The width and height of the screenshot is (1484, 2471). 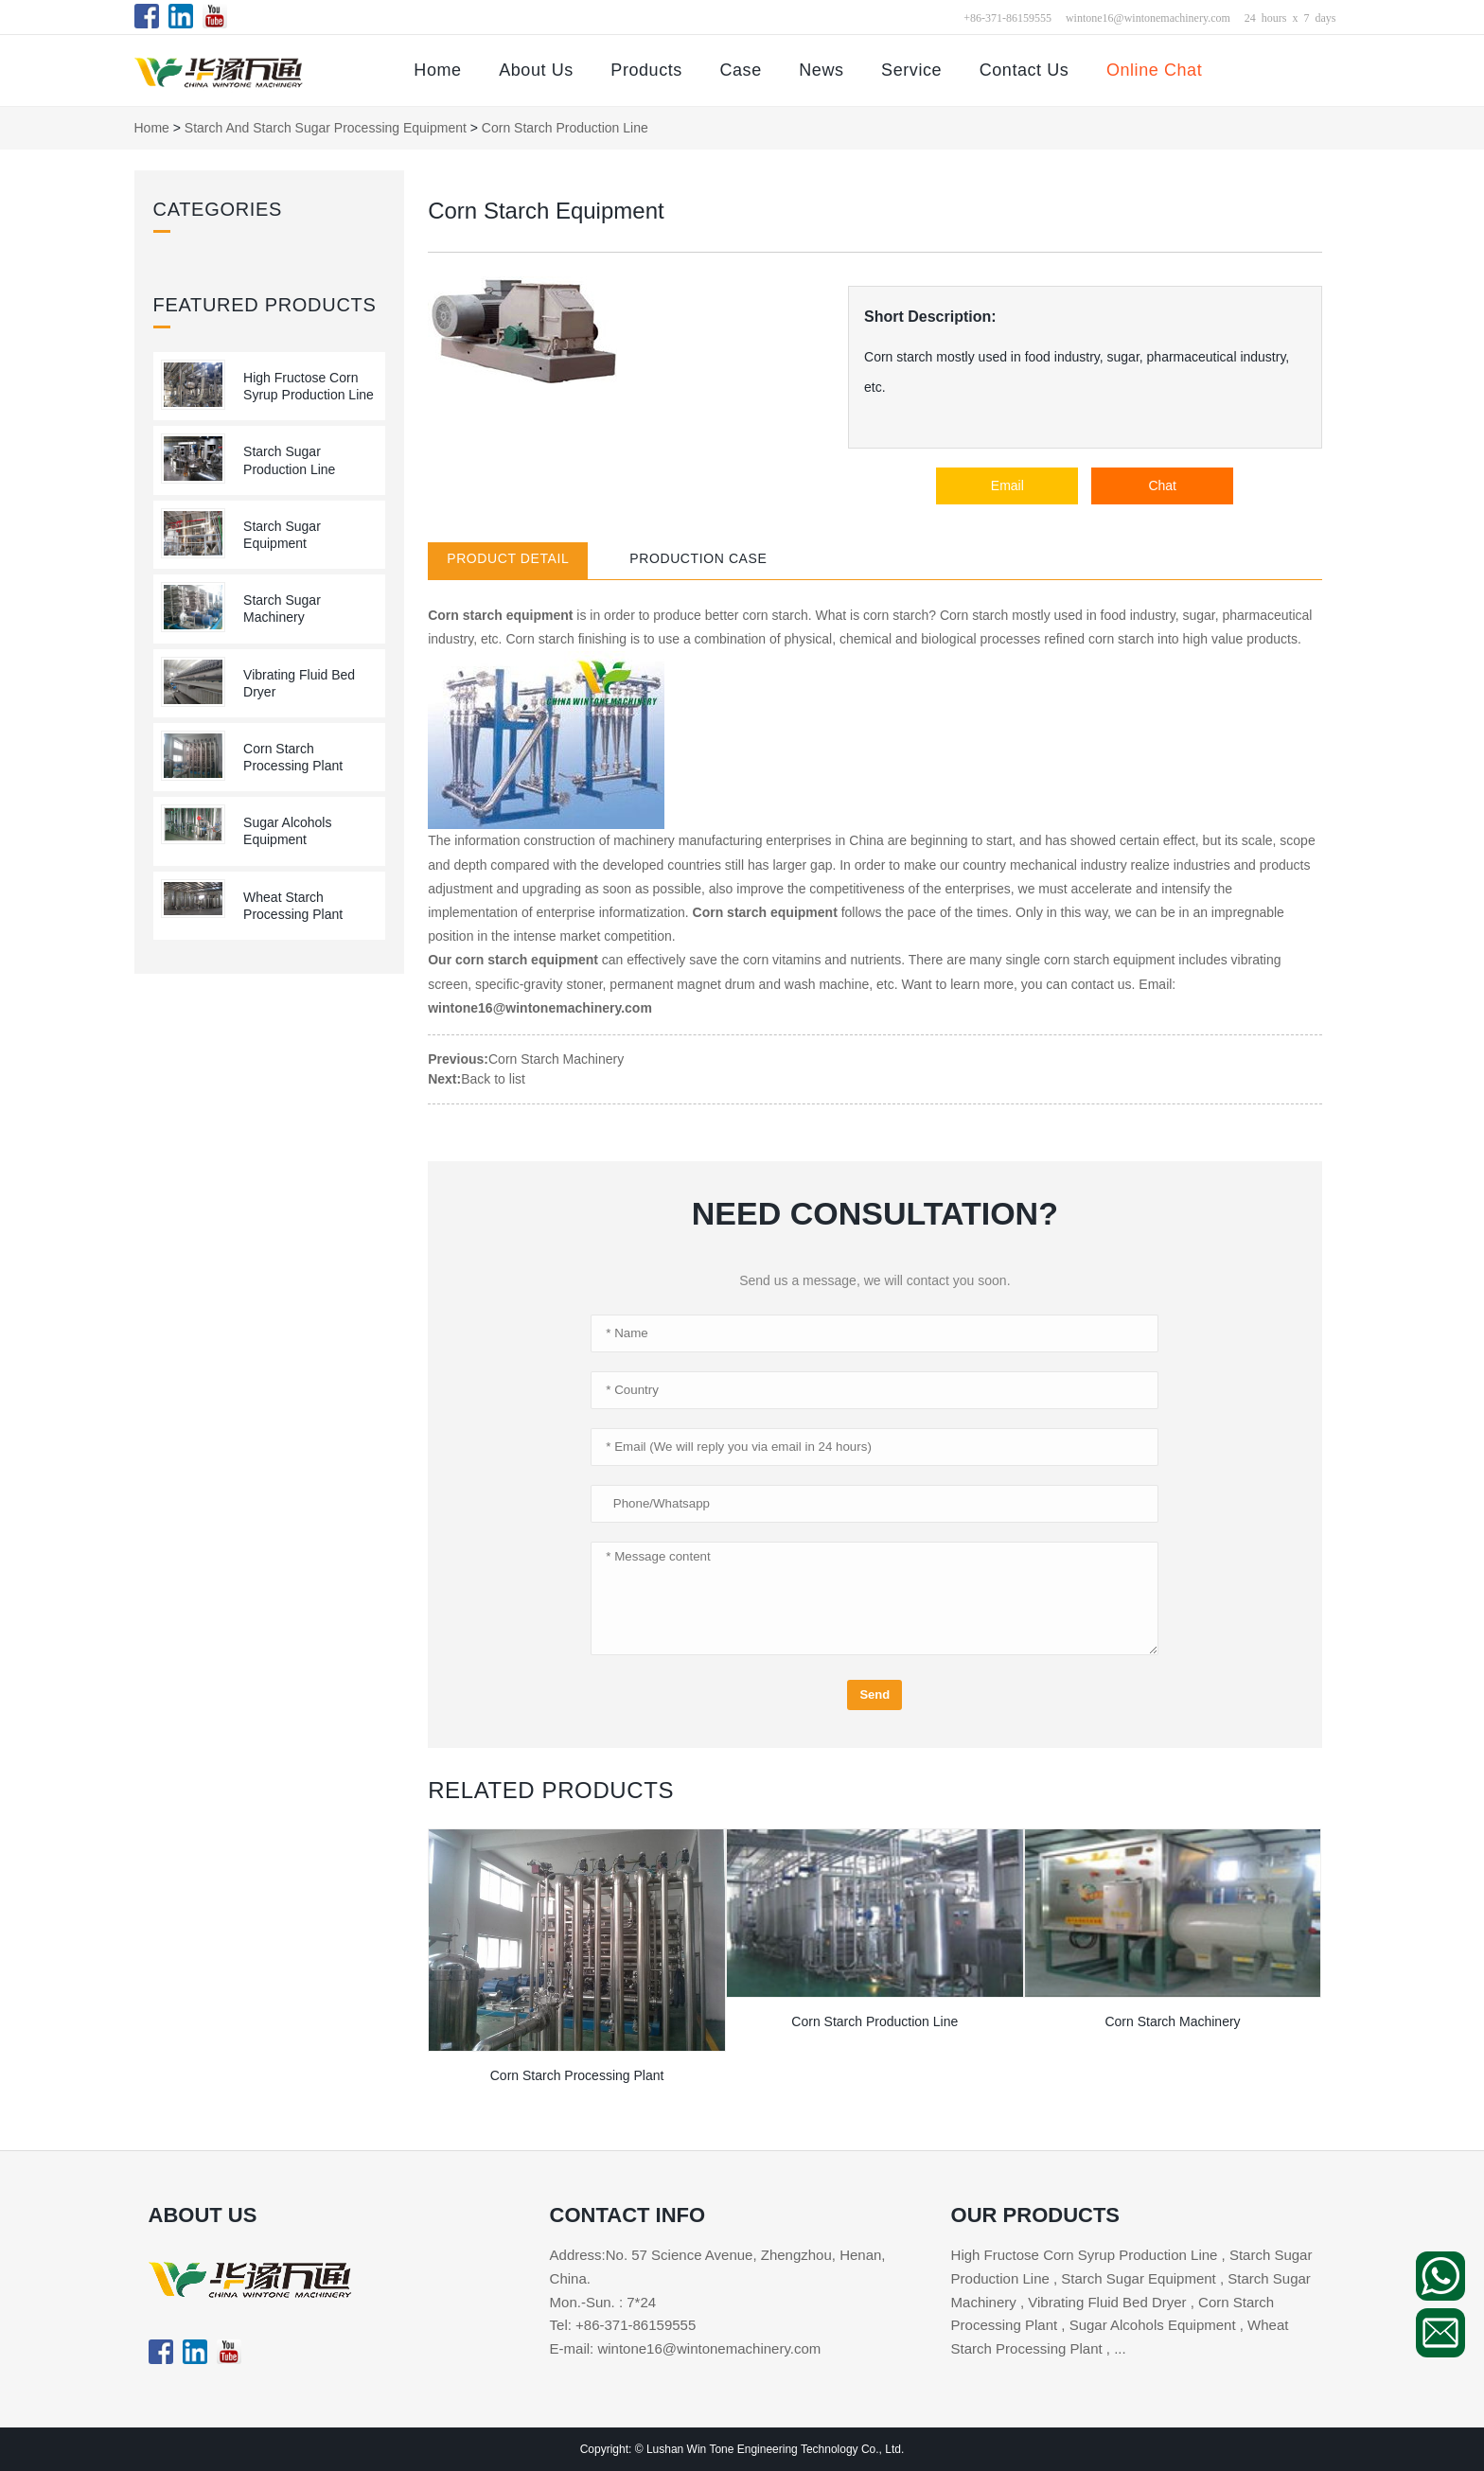 I want to click on Service, so click(x=911, y=70).